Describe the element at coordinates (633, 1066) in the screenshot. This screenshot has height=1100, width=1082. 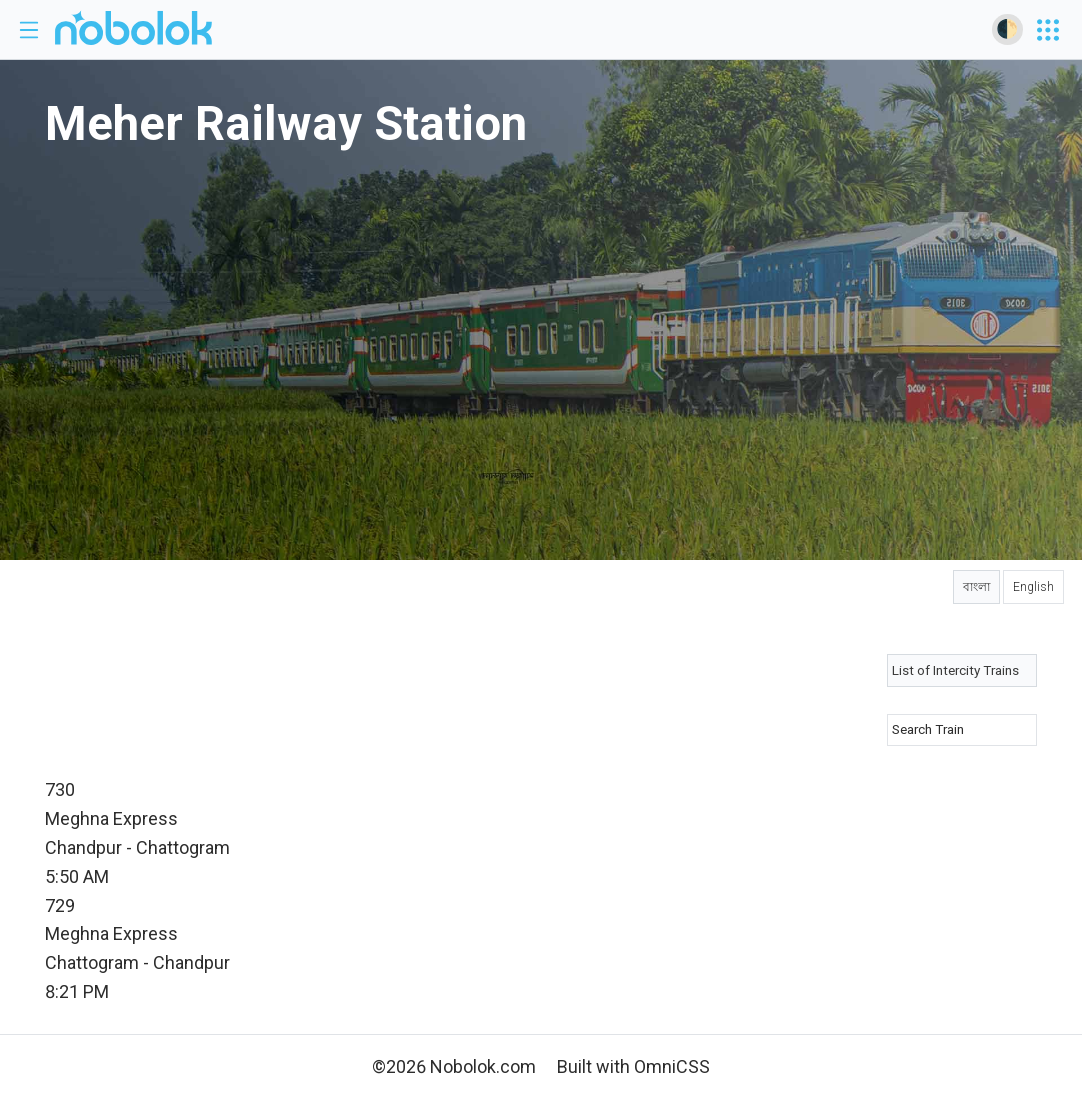
I see `Built with OmniCSS` at that location.